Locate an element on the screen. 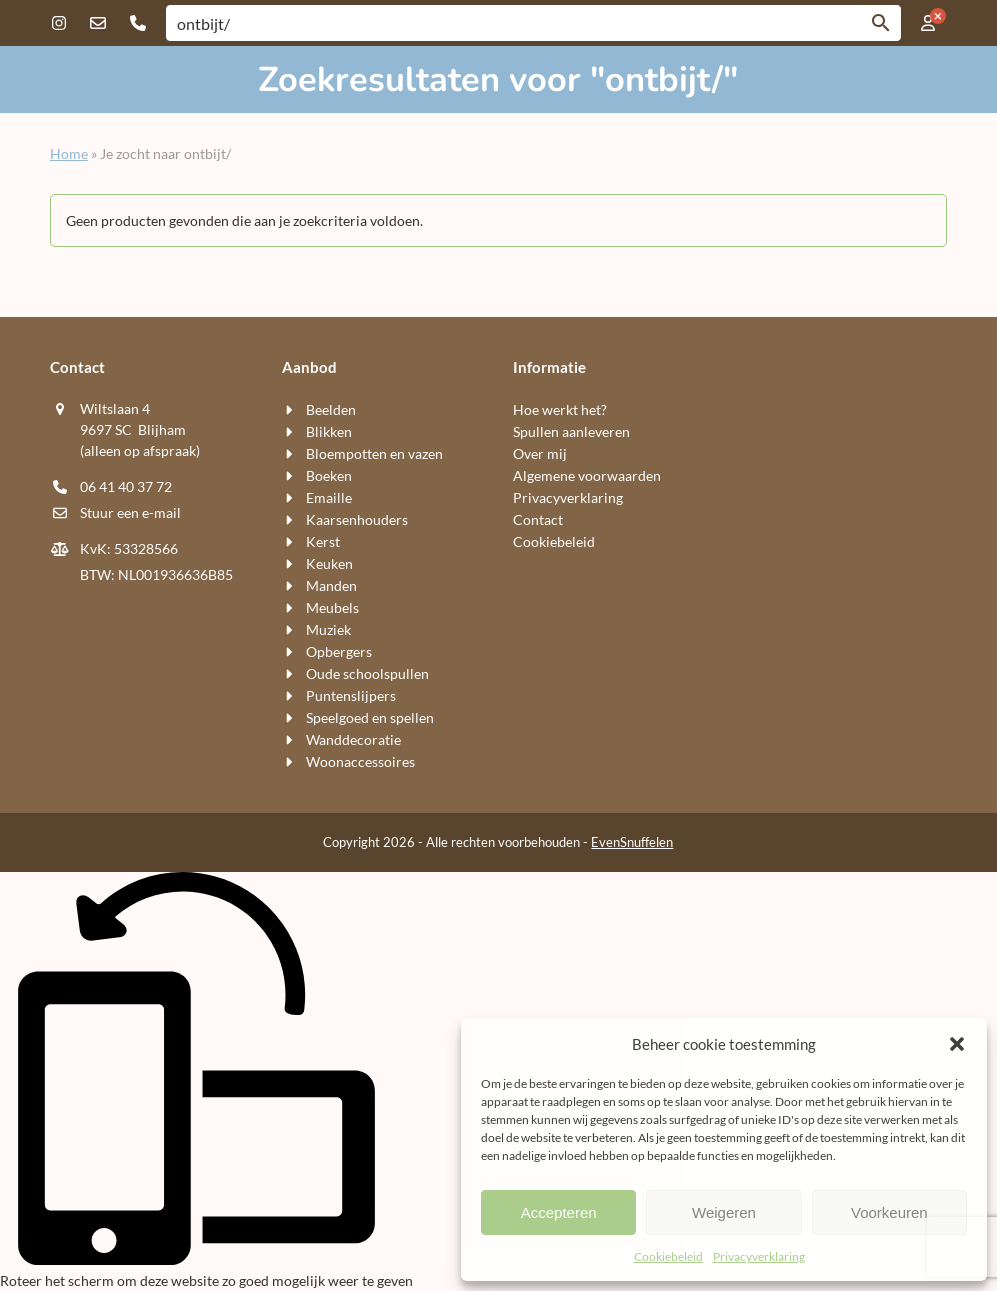 The image size is (997, 1291). Kerst is located at coordinates (323, 541).